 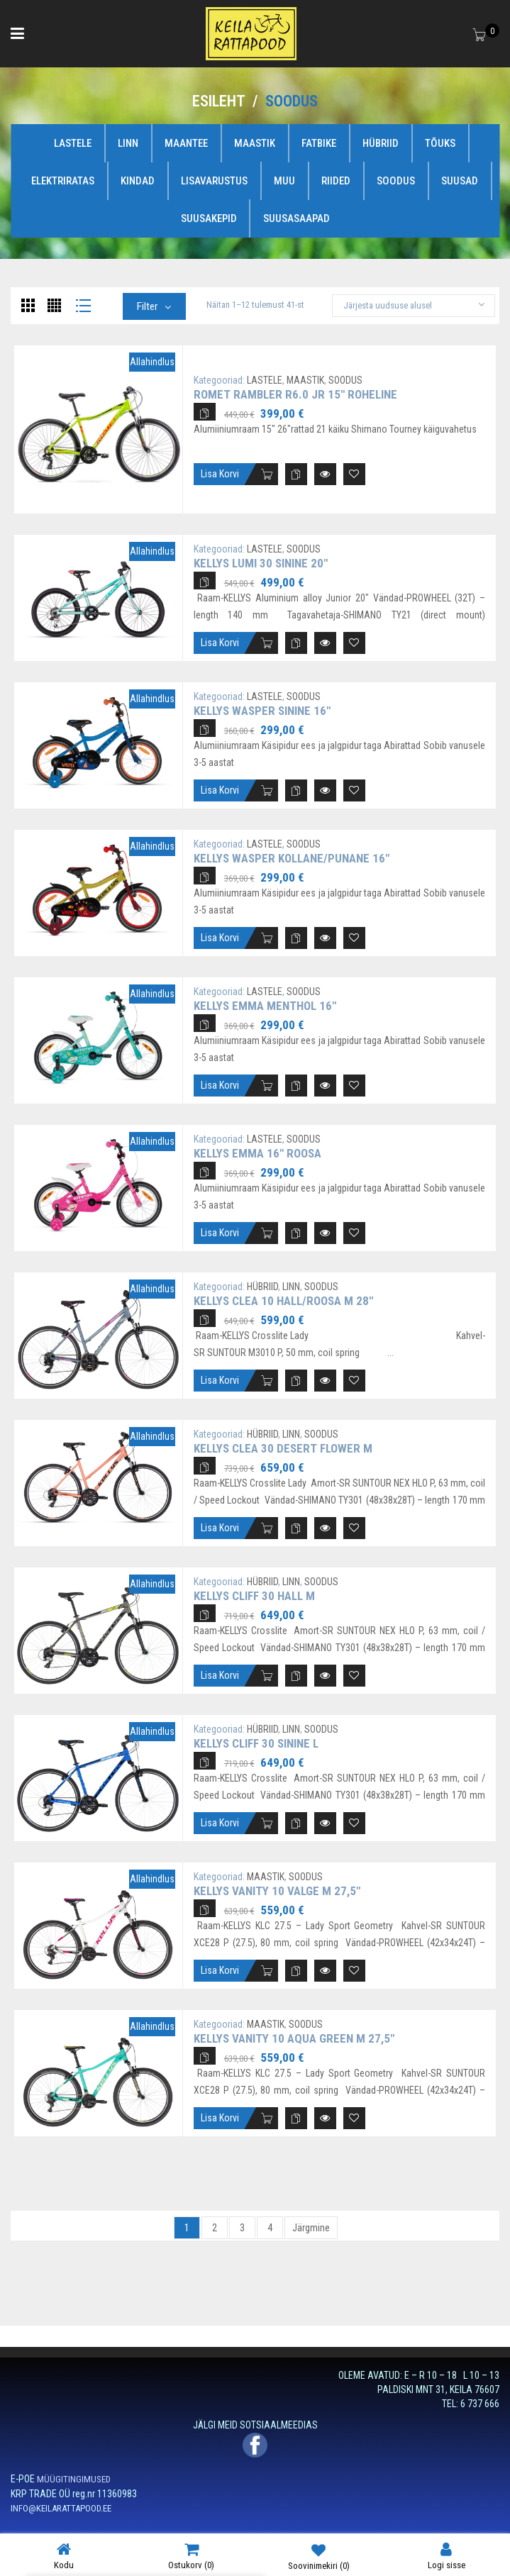 What do you see at coordinates (291, 858) in the screenshot?
I see `Kellys Wasper kollane/punane 16″` at bounding box center [291, 858].